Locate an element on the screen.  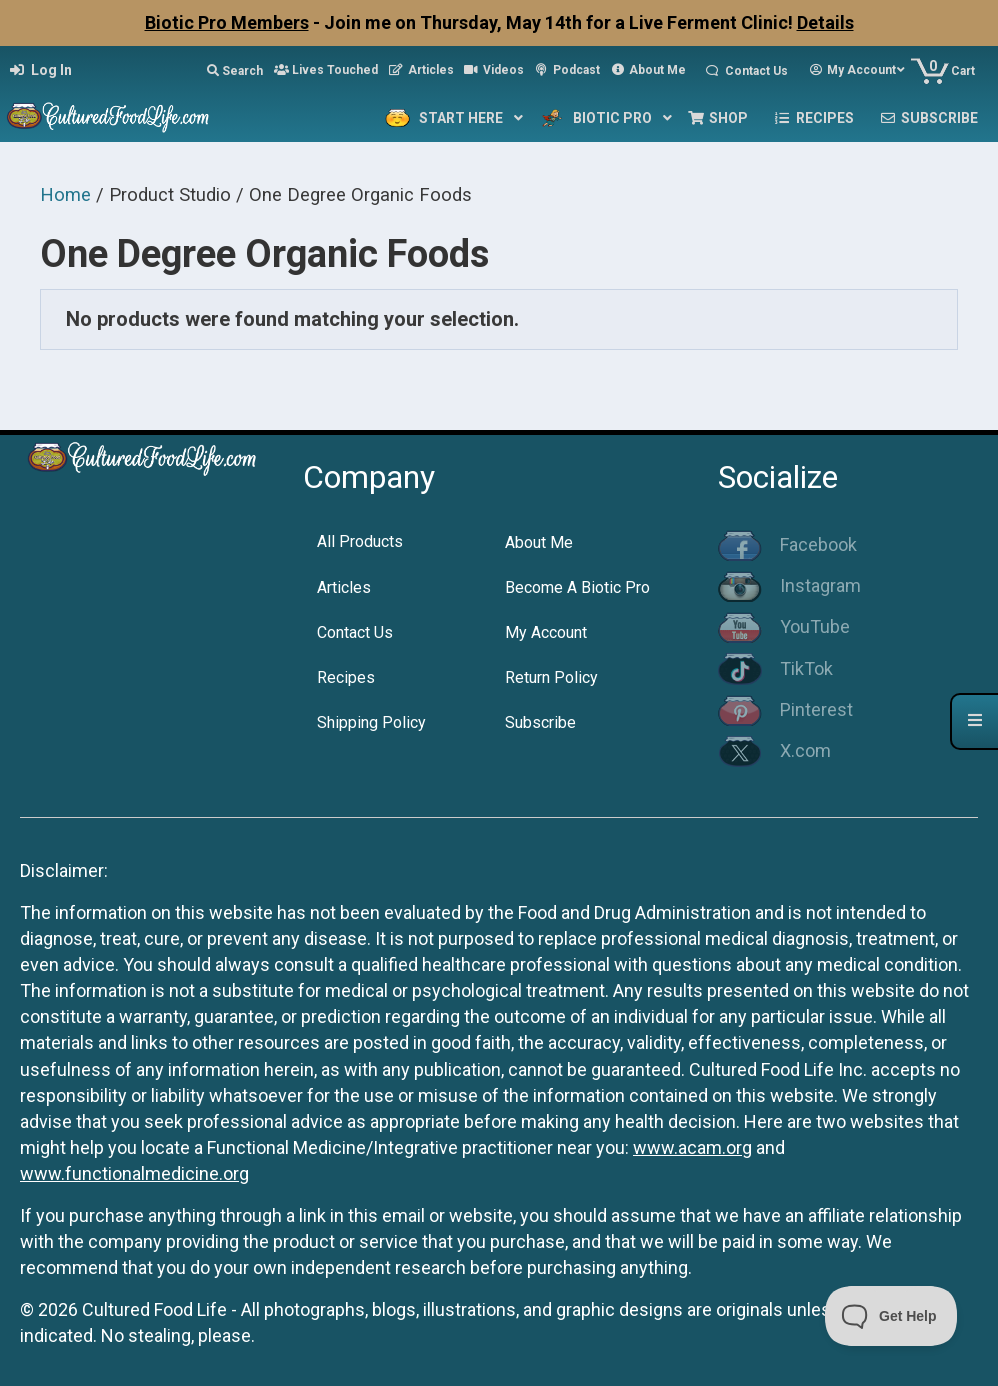
www.functionalmedicine.org is located at coordinates (134, 1173).